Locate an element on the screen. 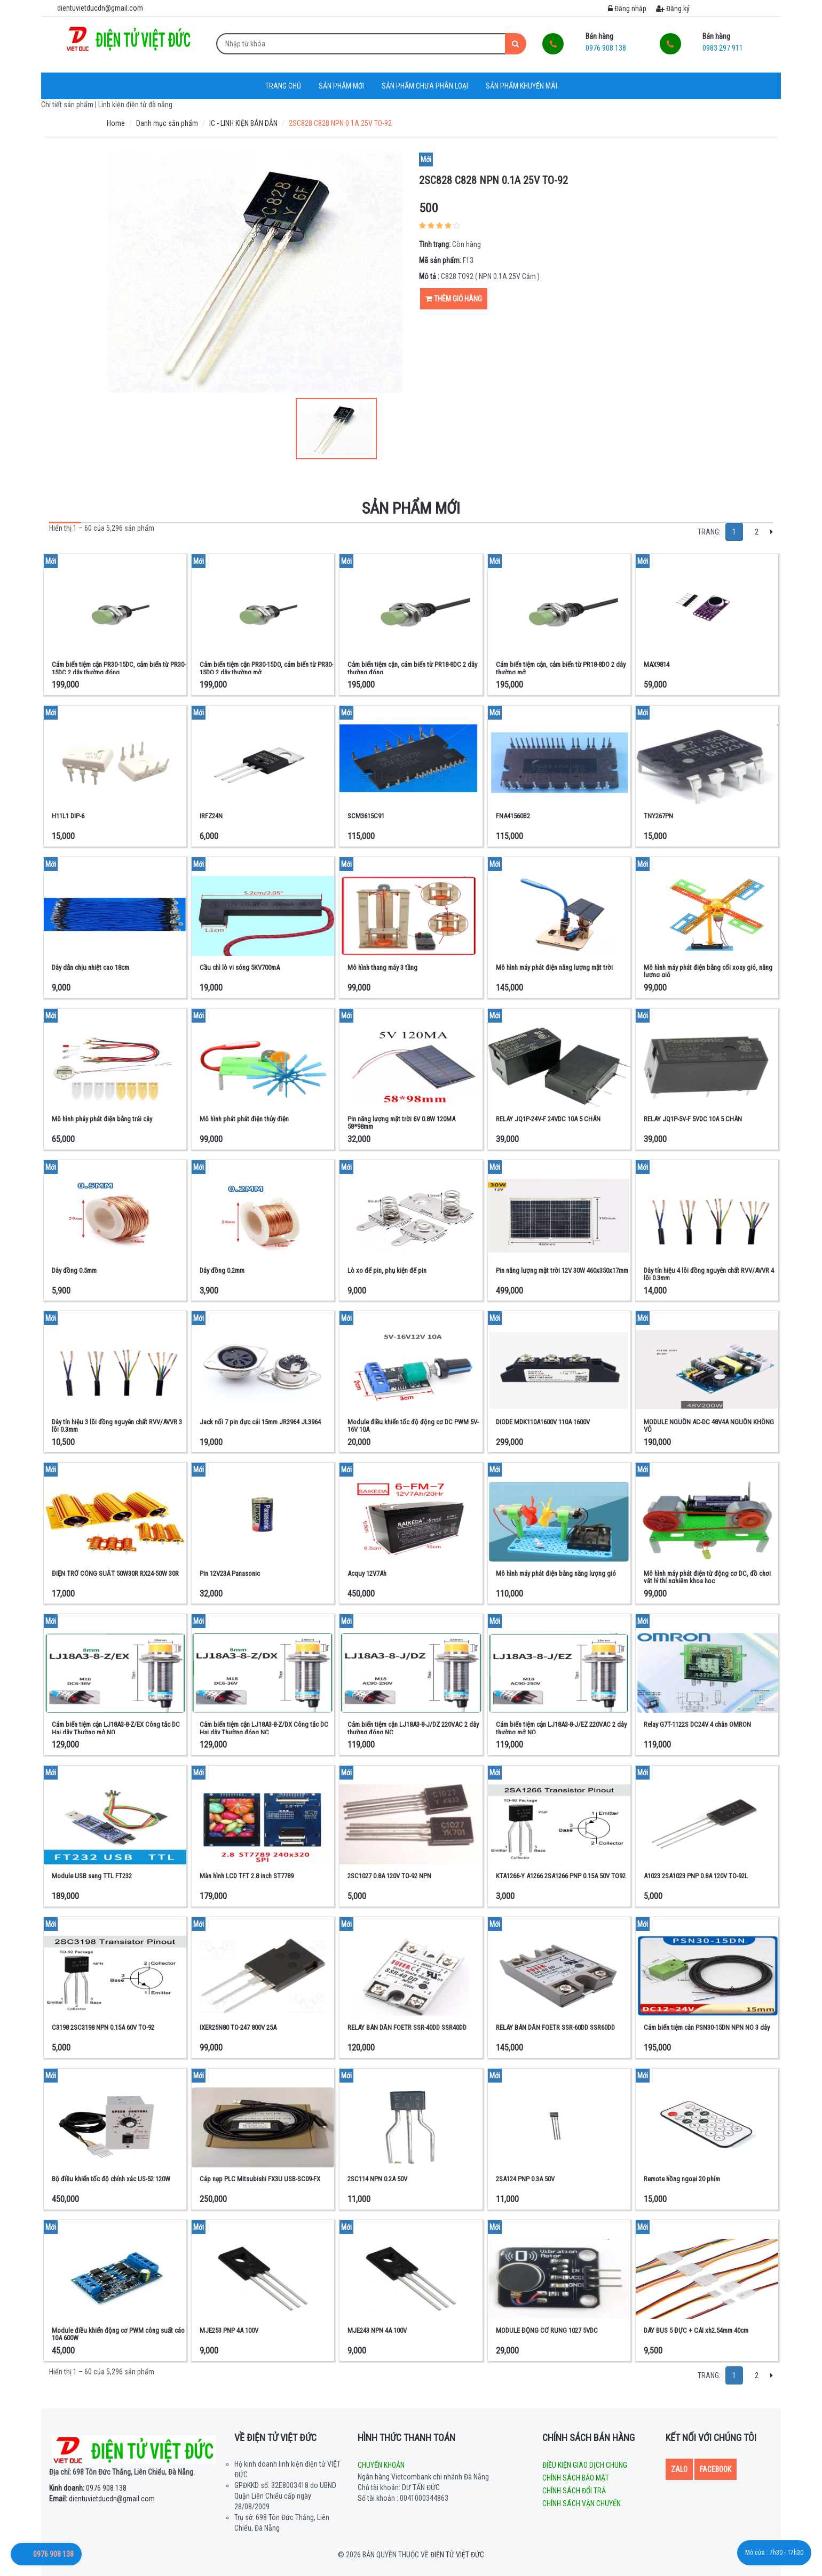 The width and height of the screenshot is (822, 2576). Remote hồng ngoại 20 phím is located at coordinates (682, 2179).